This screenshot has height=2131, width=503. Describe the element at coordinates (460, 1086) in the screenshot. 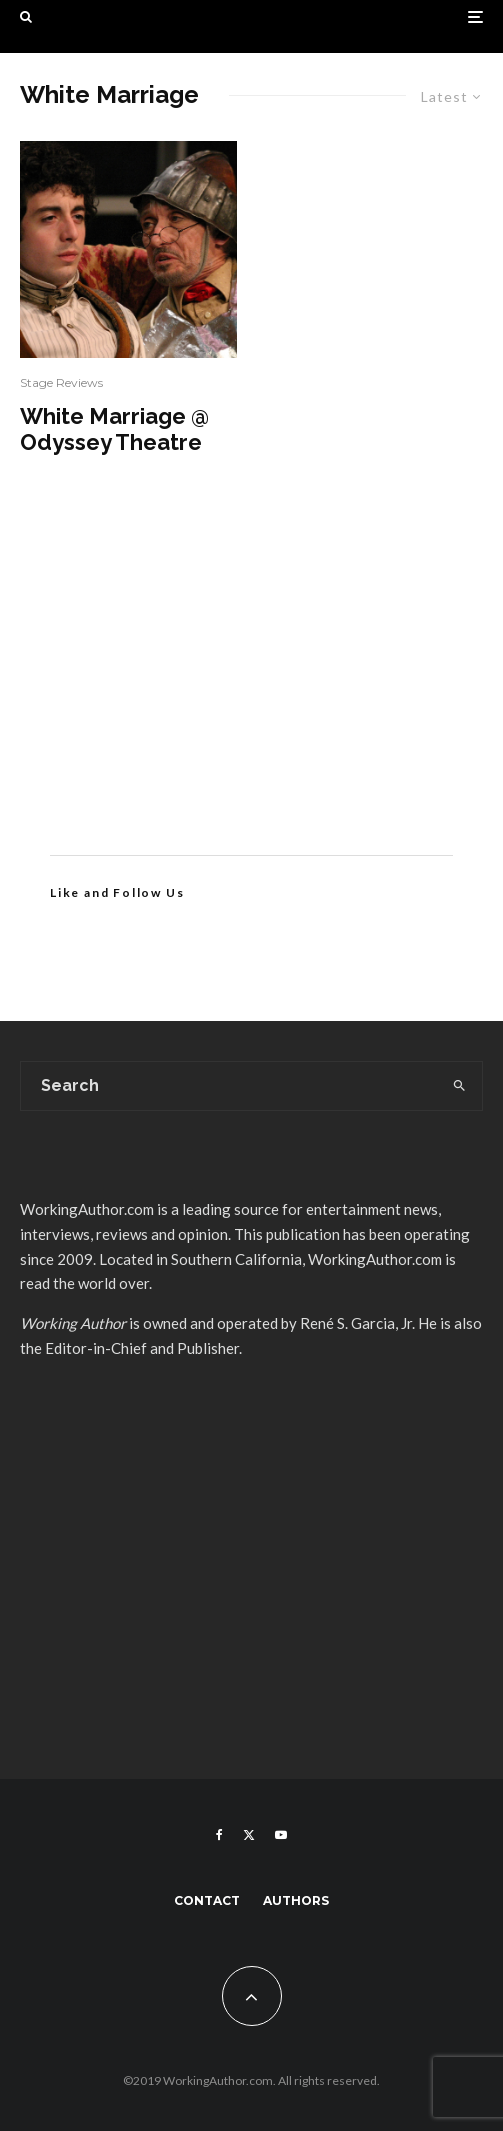

I see `[search]` at that location.